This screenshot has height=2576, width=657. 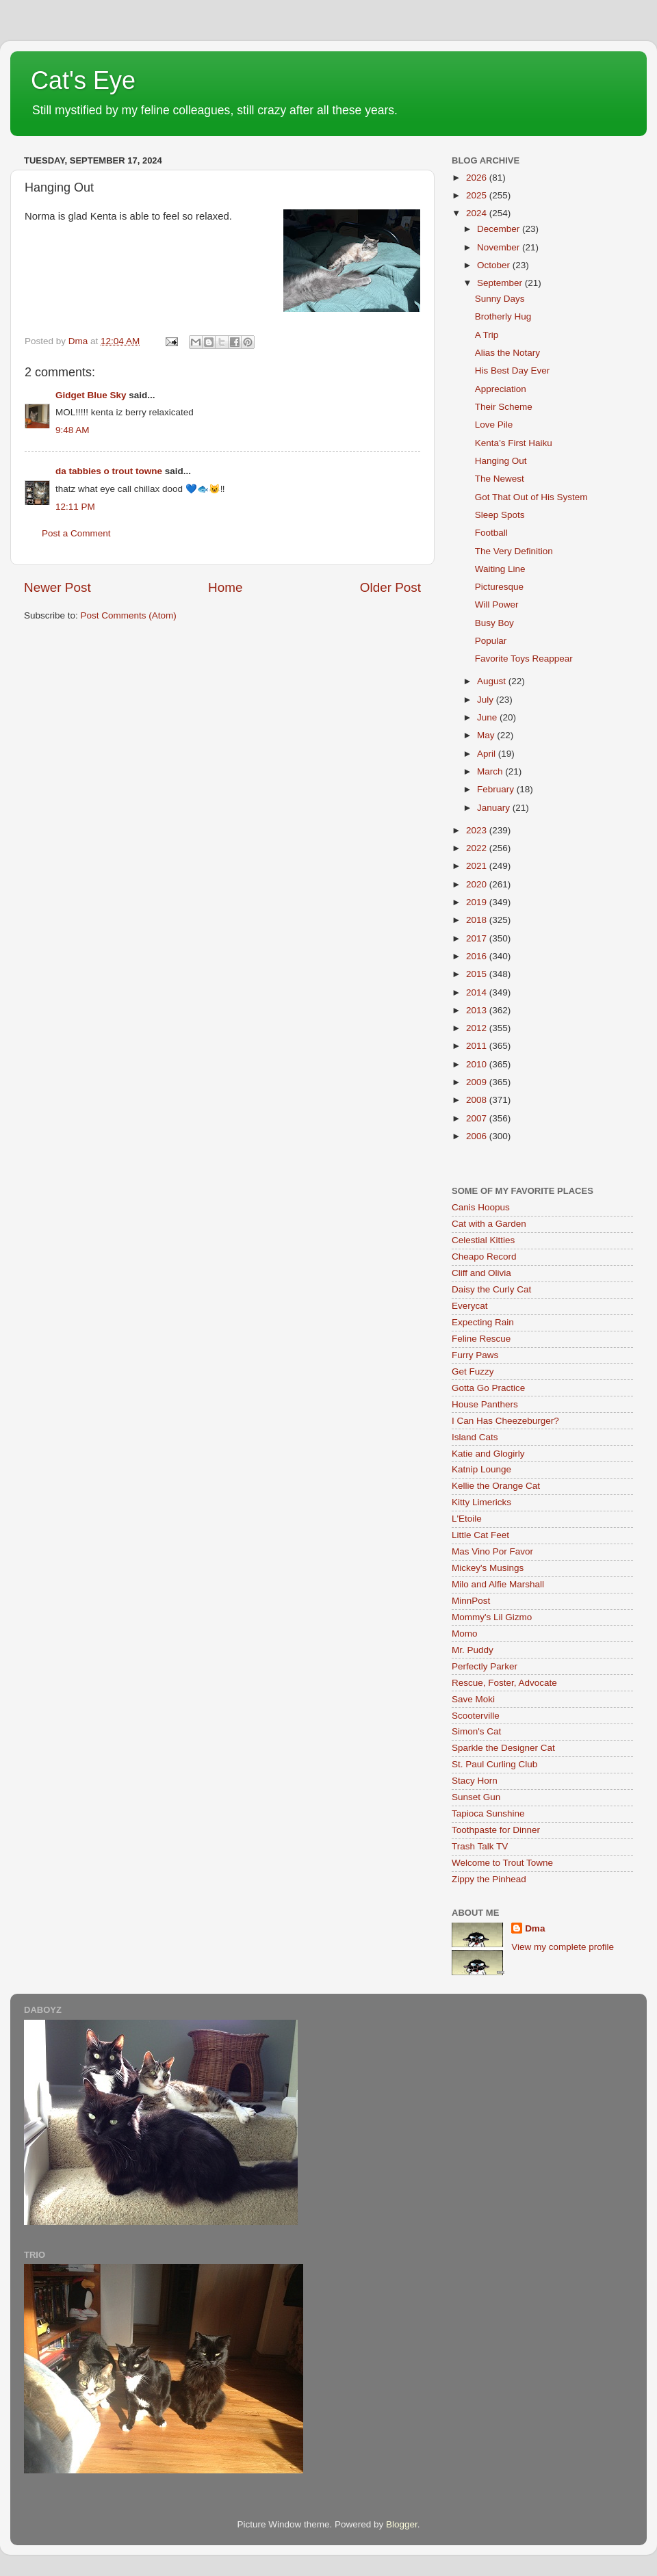 I want to click on September, so click(x=501, y=283).